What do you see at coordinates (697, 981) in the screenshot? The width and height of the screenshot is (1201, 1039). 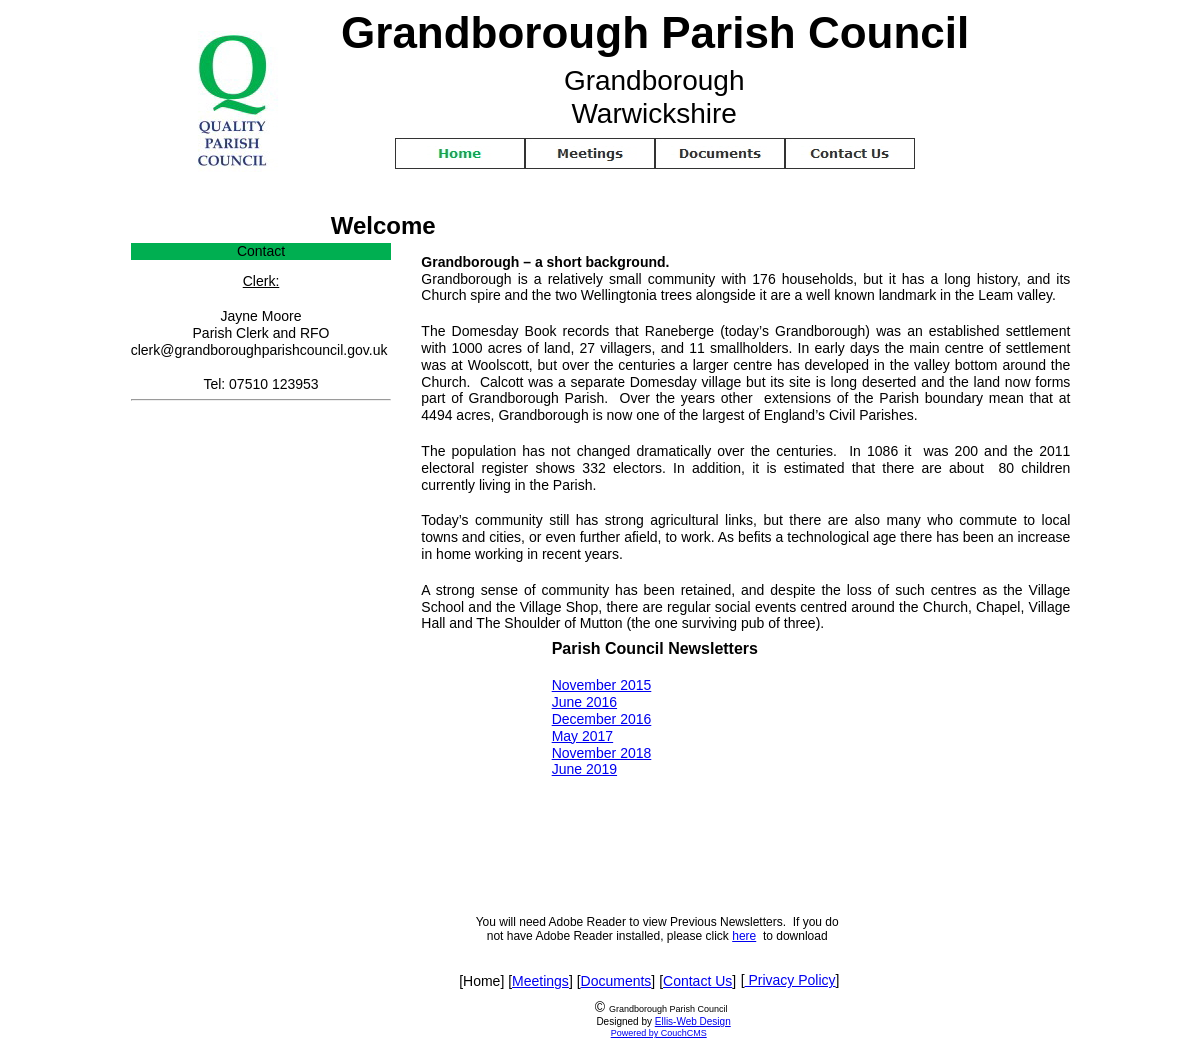 I see `Contact Us` at bounding box center [697, 981].